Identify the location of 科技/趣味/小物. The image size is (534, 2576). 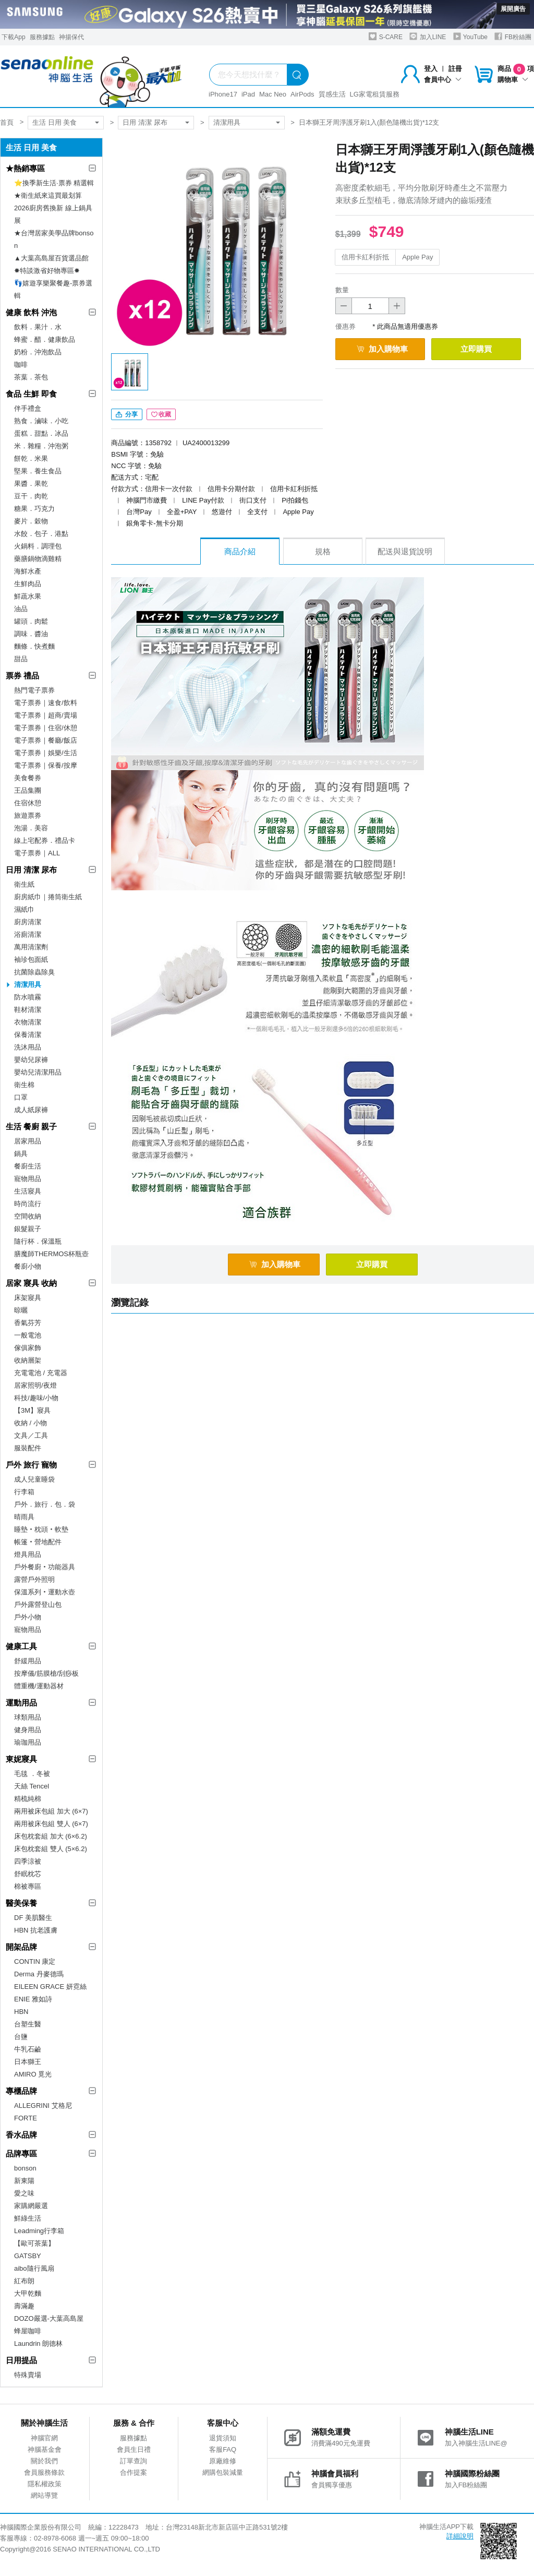
(36, 1398).